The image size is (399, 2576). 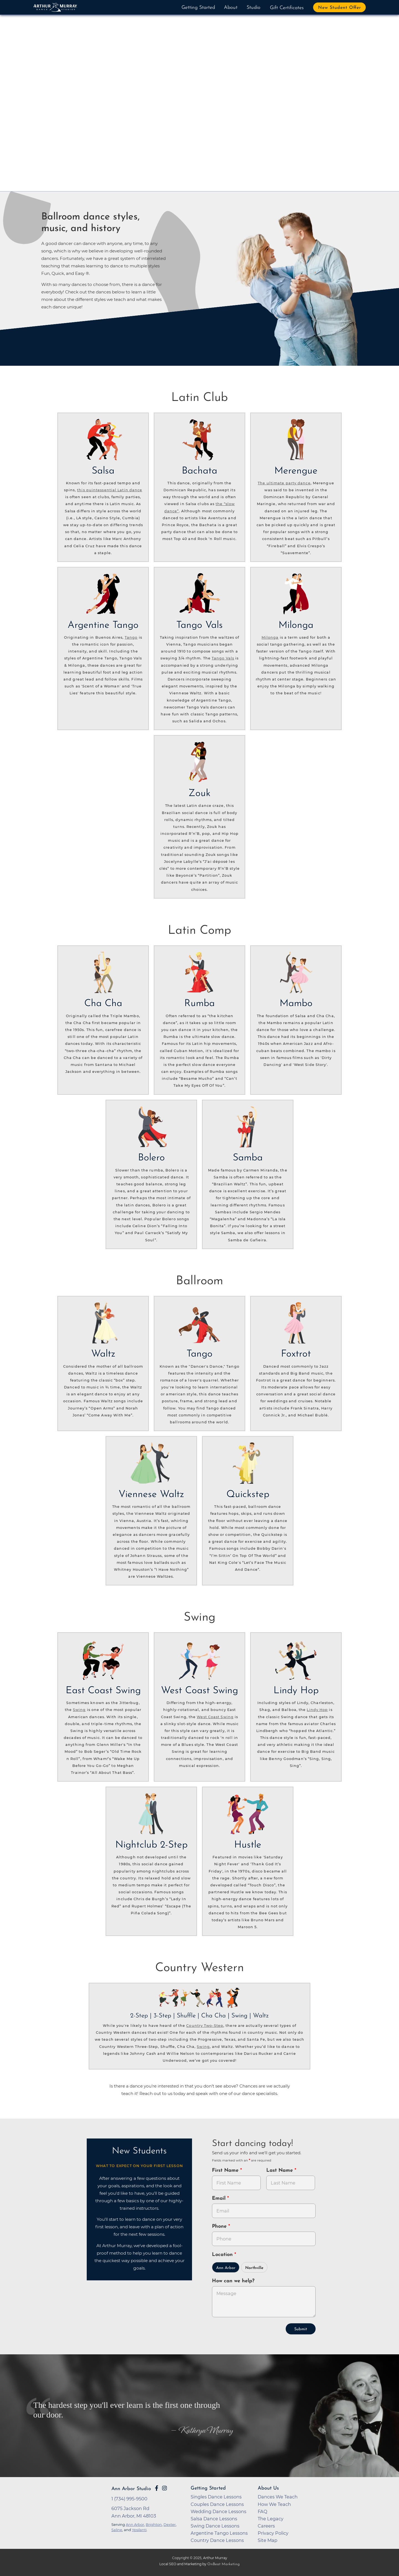 What do you see at coordinates (226, 2268) in the screenshot?
I see `Ann Arbor` at bounding box center [226, 2268].